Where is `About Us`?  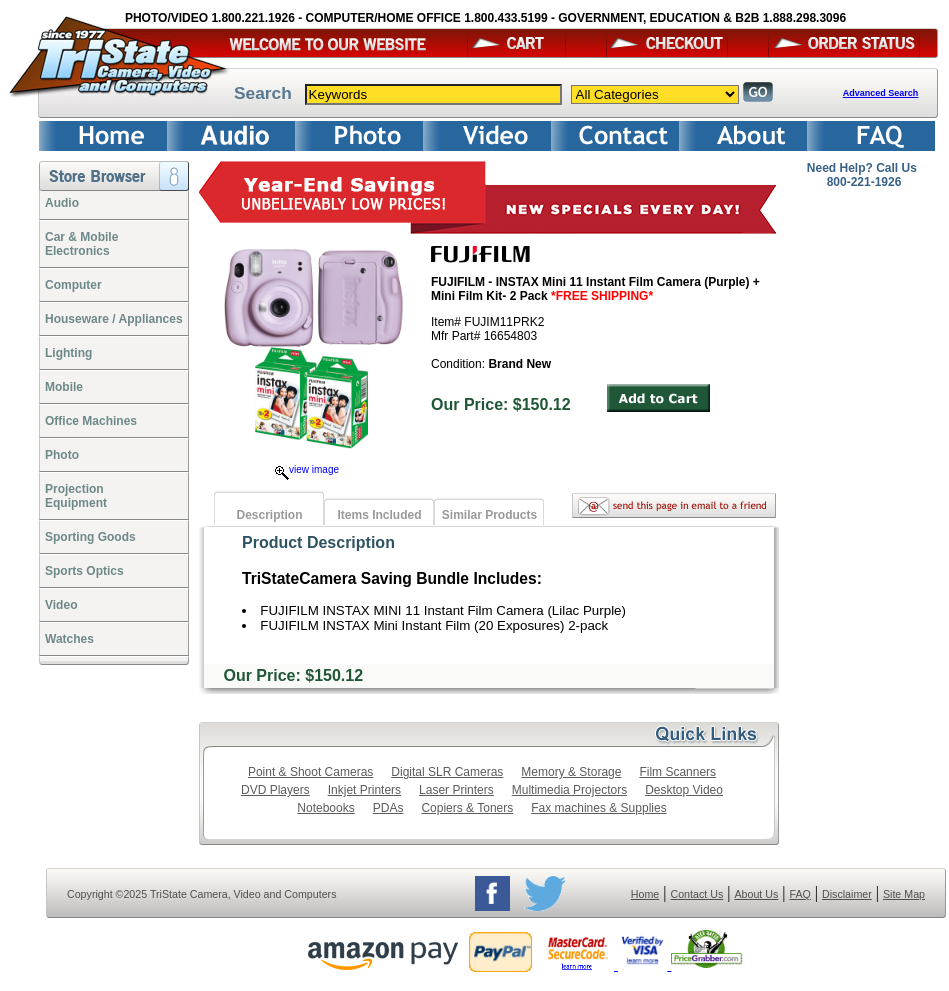
About Us is located at coordinates (756, 894).